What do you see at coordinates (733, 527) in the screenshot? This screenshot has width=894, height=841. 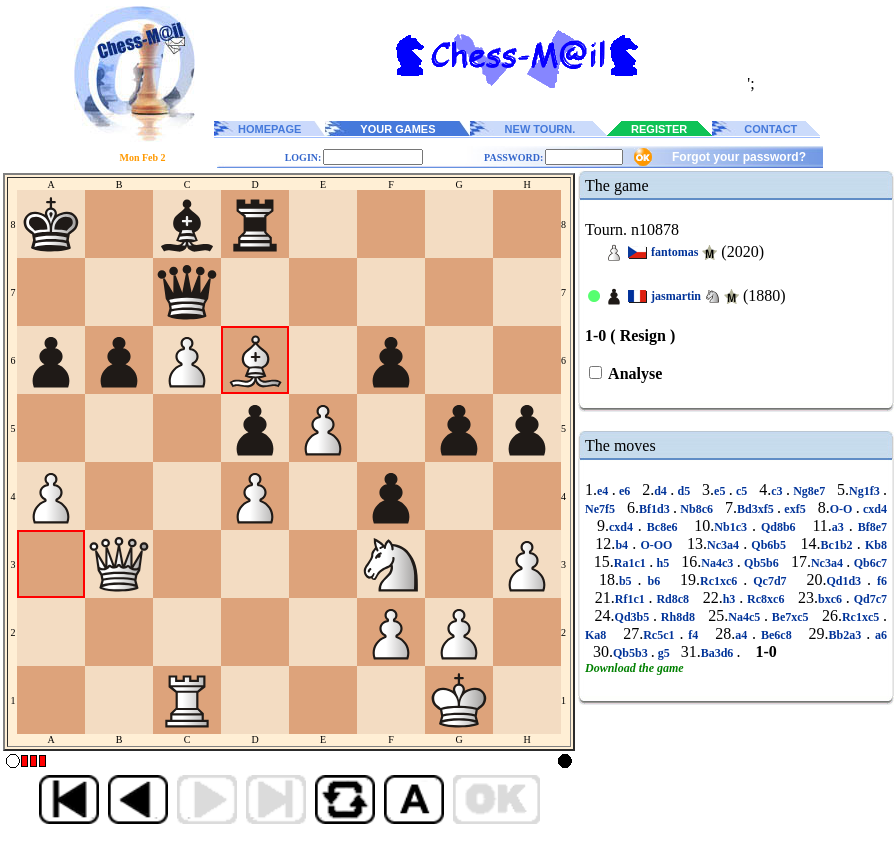 I see `Nb1c3` at bounding box center [733, 527].